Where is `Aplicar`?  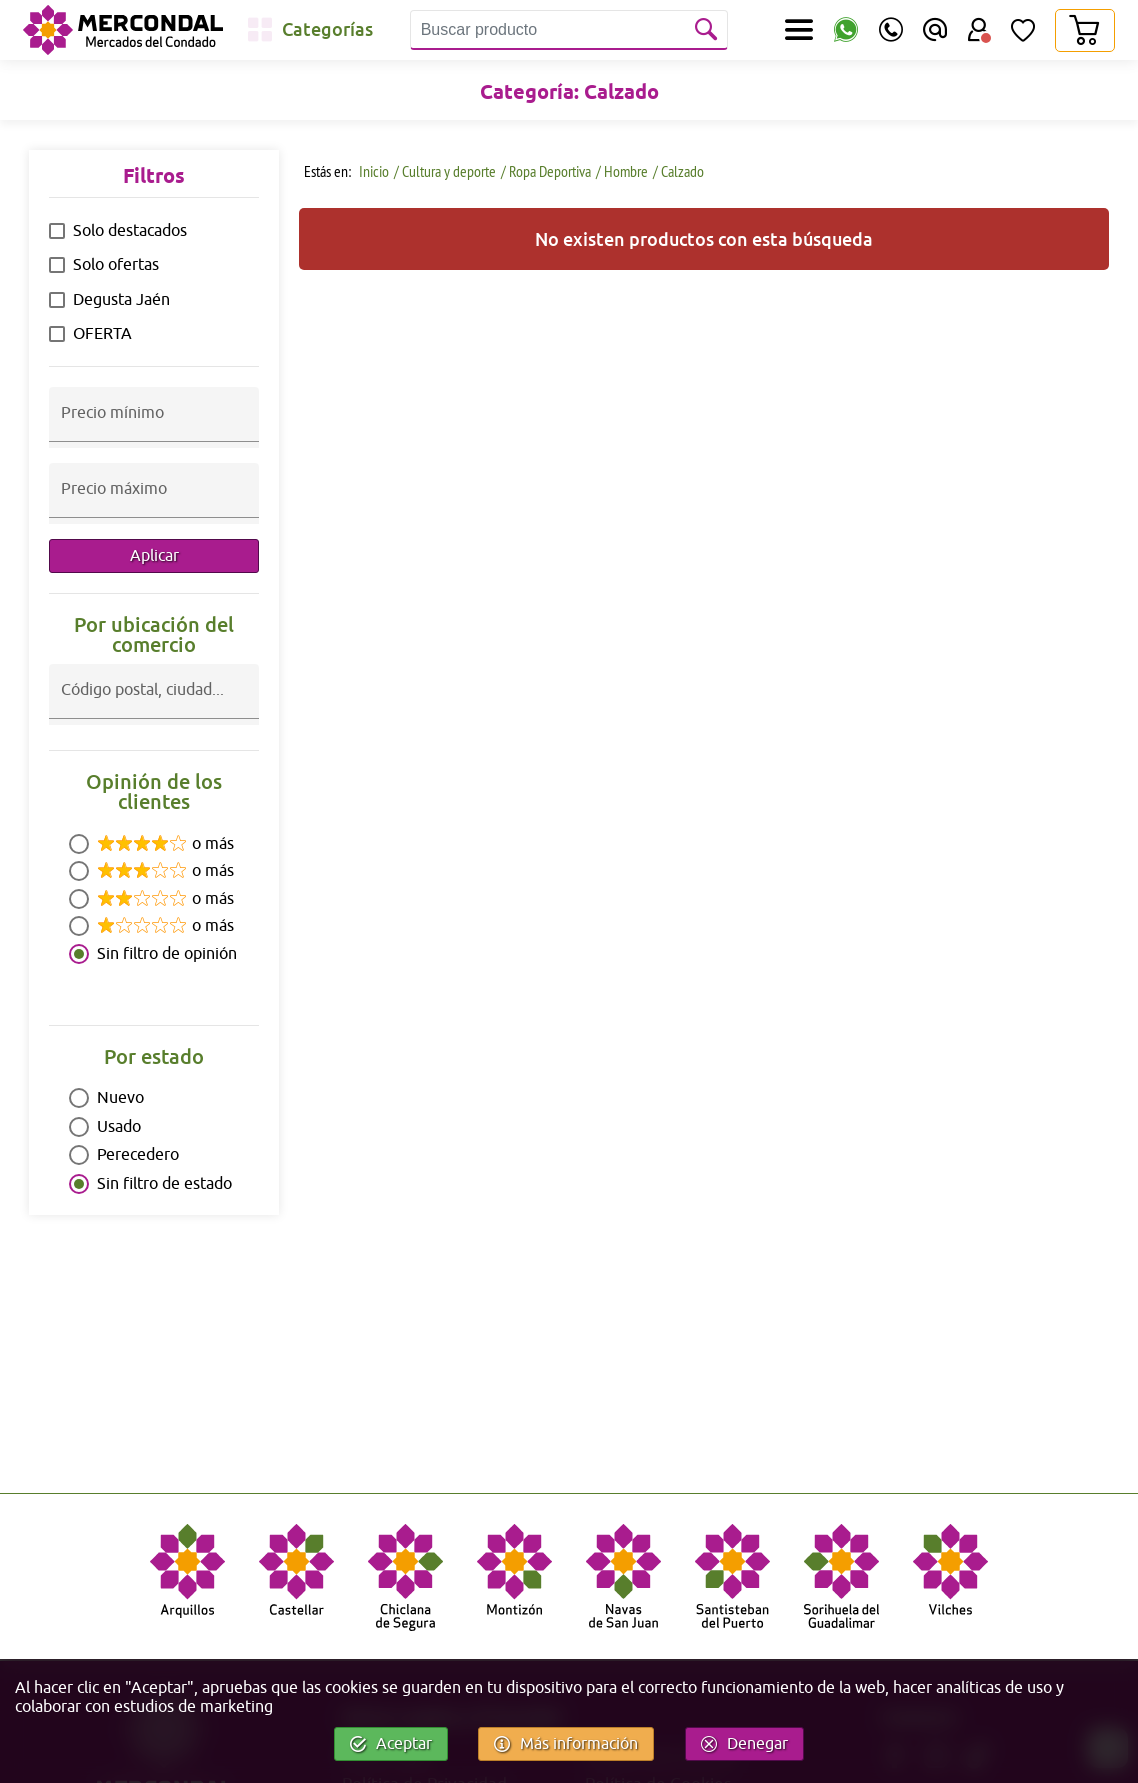 Aplicar is located at coordinates (154, 556).